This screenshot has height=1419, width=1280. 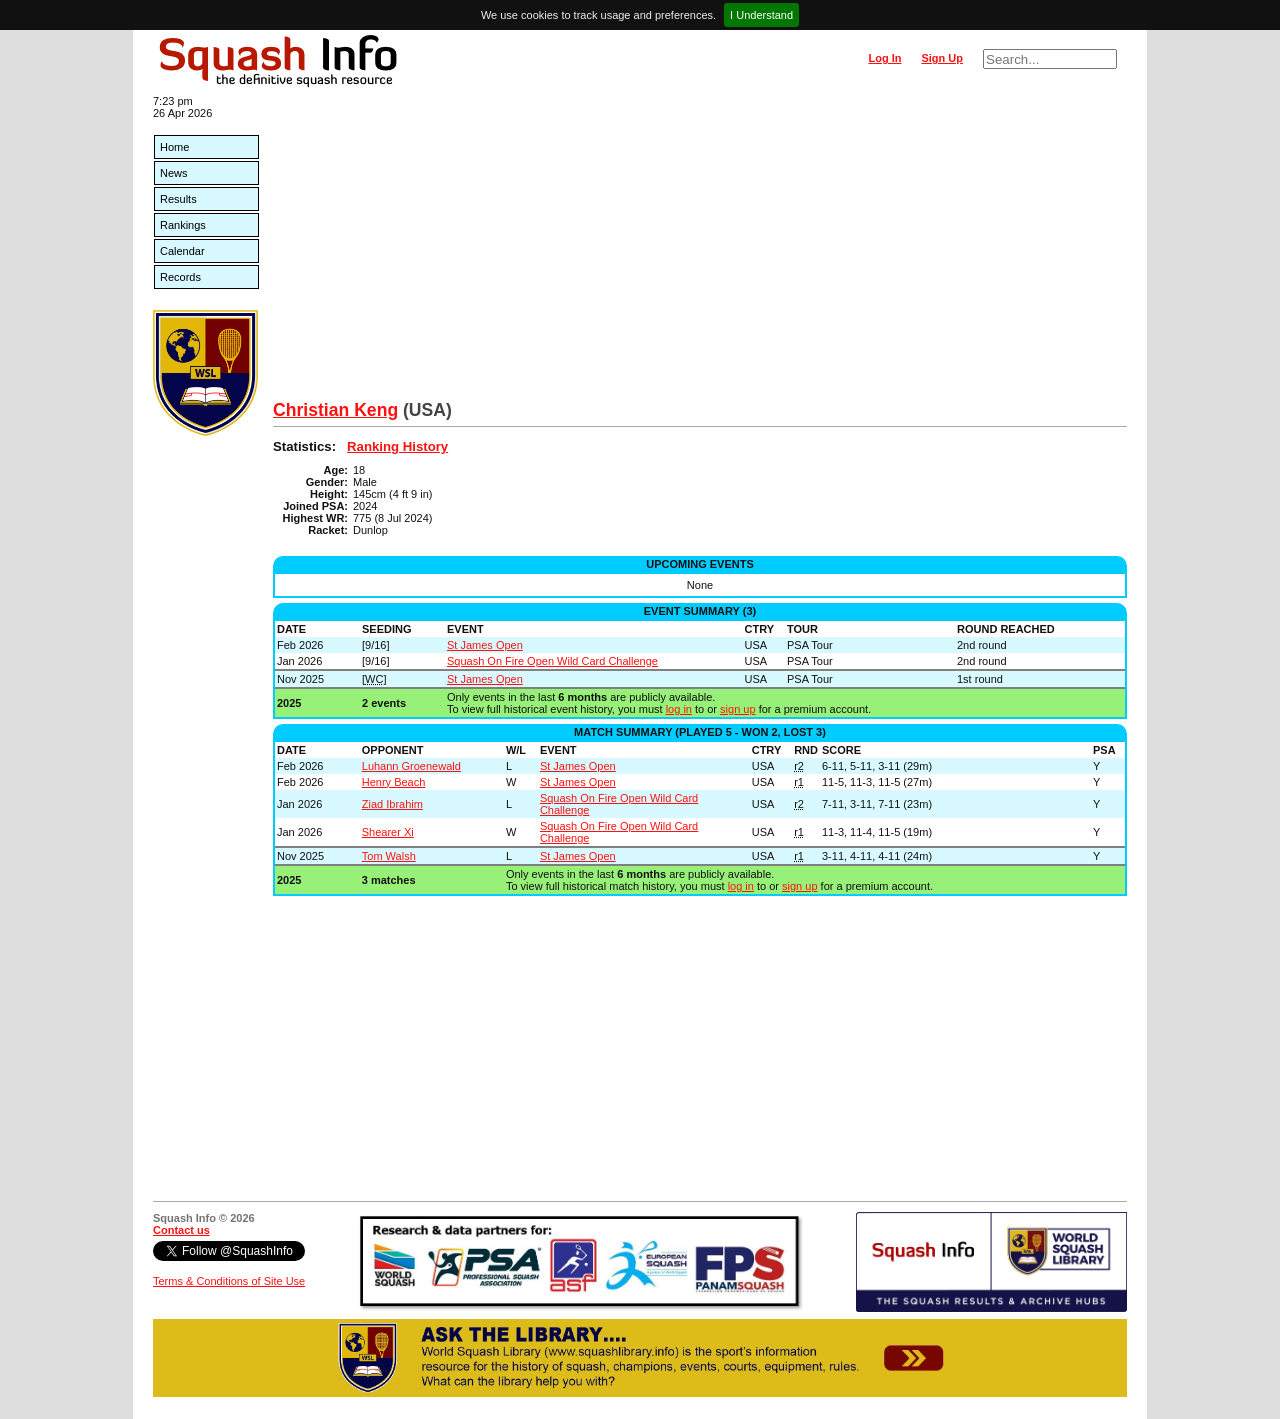 What do you see at coordinates (183, 225) in the screenshot?
I see `Rankings` at bounding box center [183, 225].